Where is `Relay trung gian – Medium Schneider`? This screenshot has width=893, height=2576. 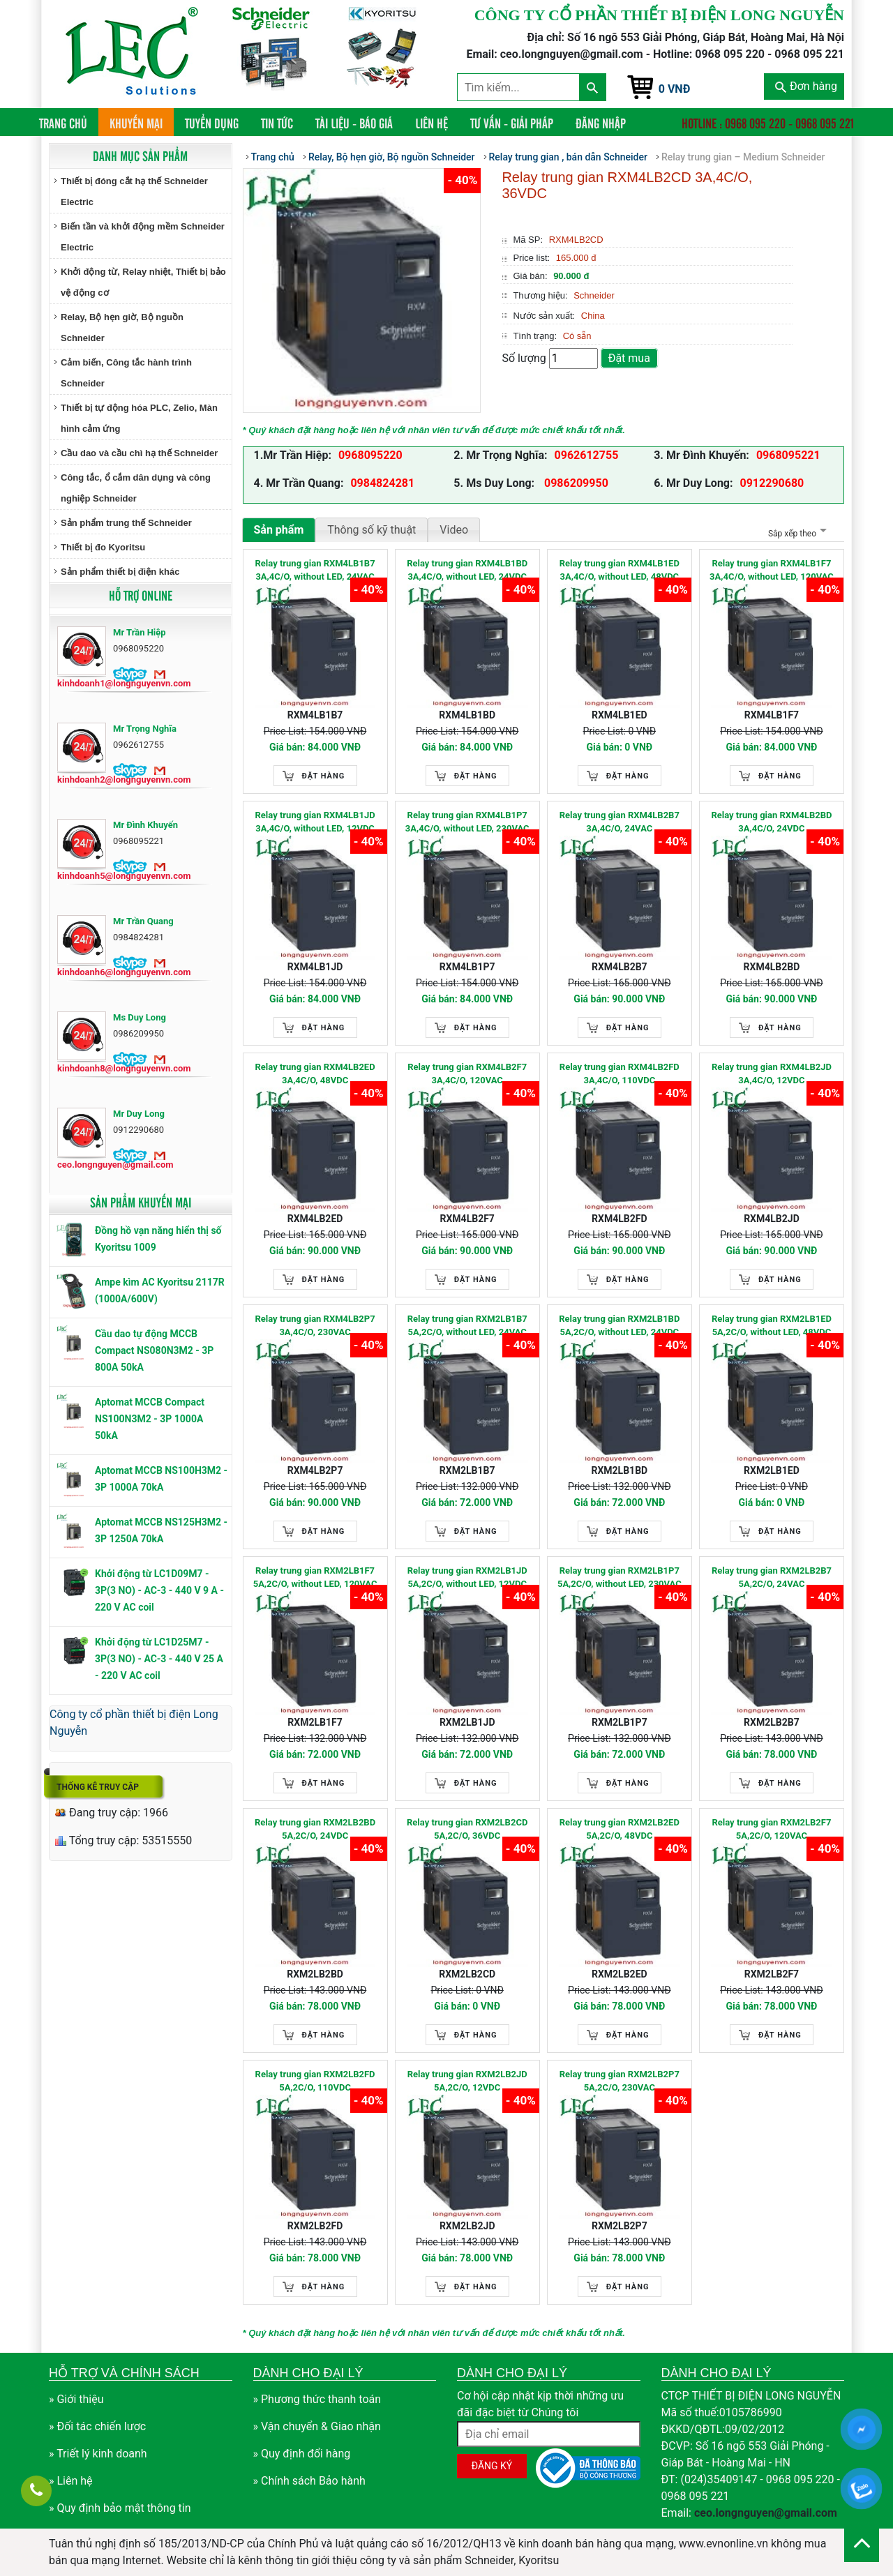 Relay trung gian – Medium Schneider is located at coordinates (743, 157).